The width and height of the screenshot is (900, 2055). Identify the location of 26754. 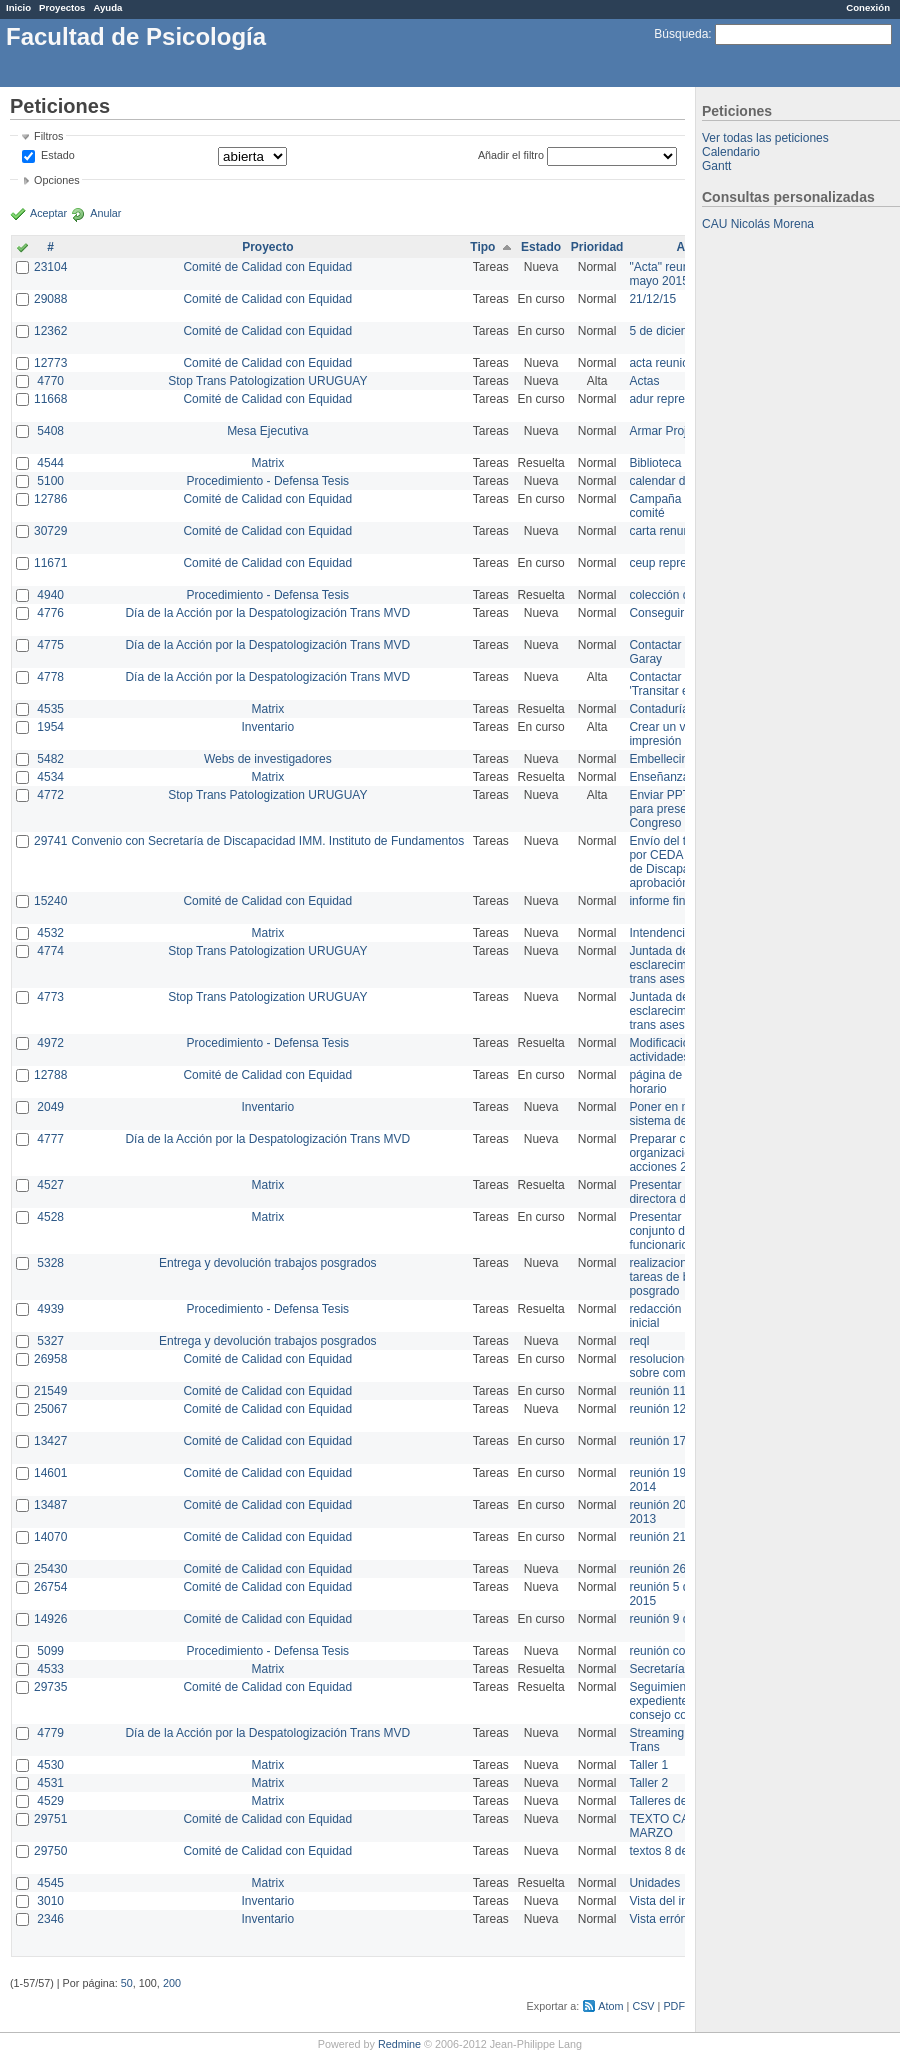
(50, 1587).